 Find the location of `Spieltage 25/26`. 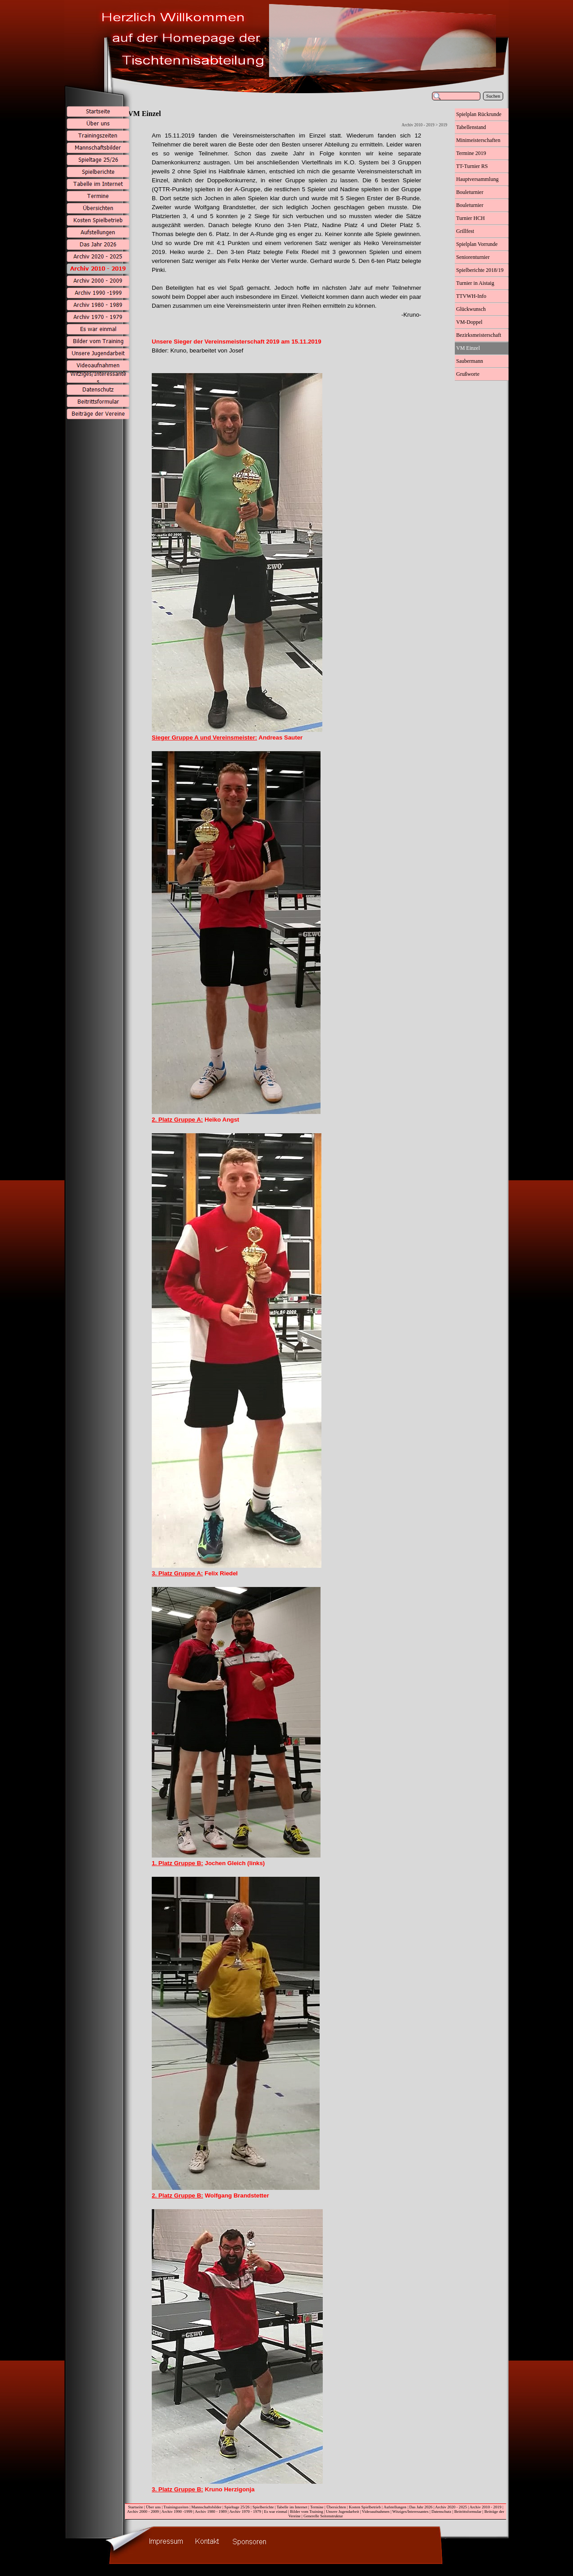

Spieltage 25/26 is located at coordinates (237, 2507).